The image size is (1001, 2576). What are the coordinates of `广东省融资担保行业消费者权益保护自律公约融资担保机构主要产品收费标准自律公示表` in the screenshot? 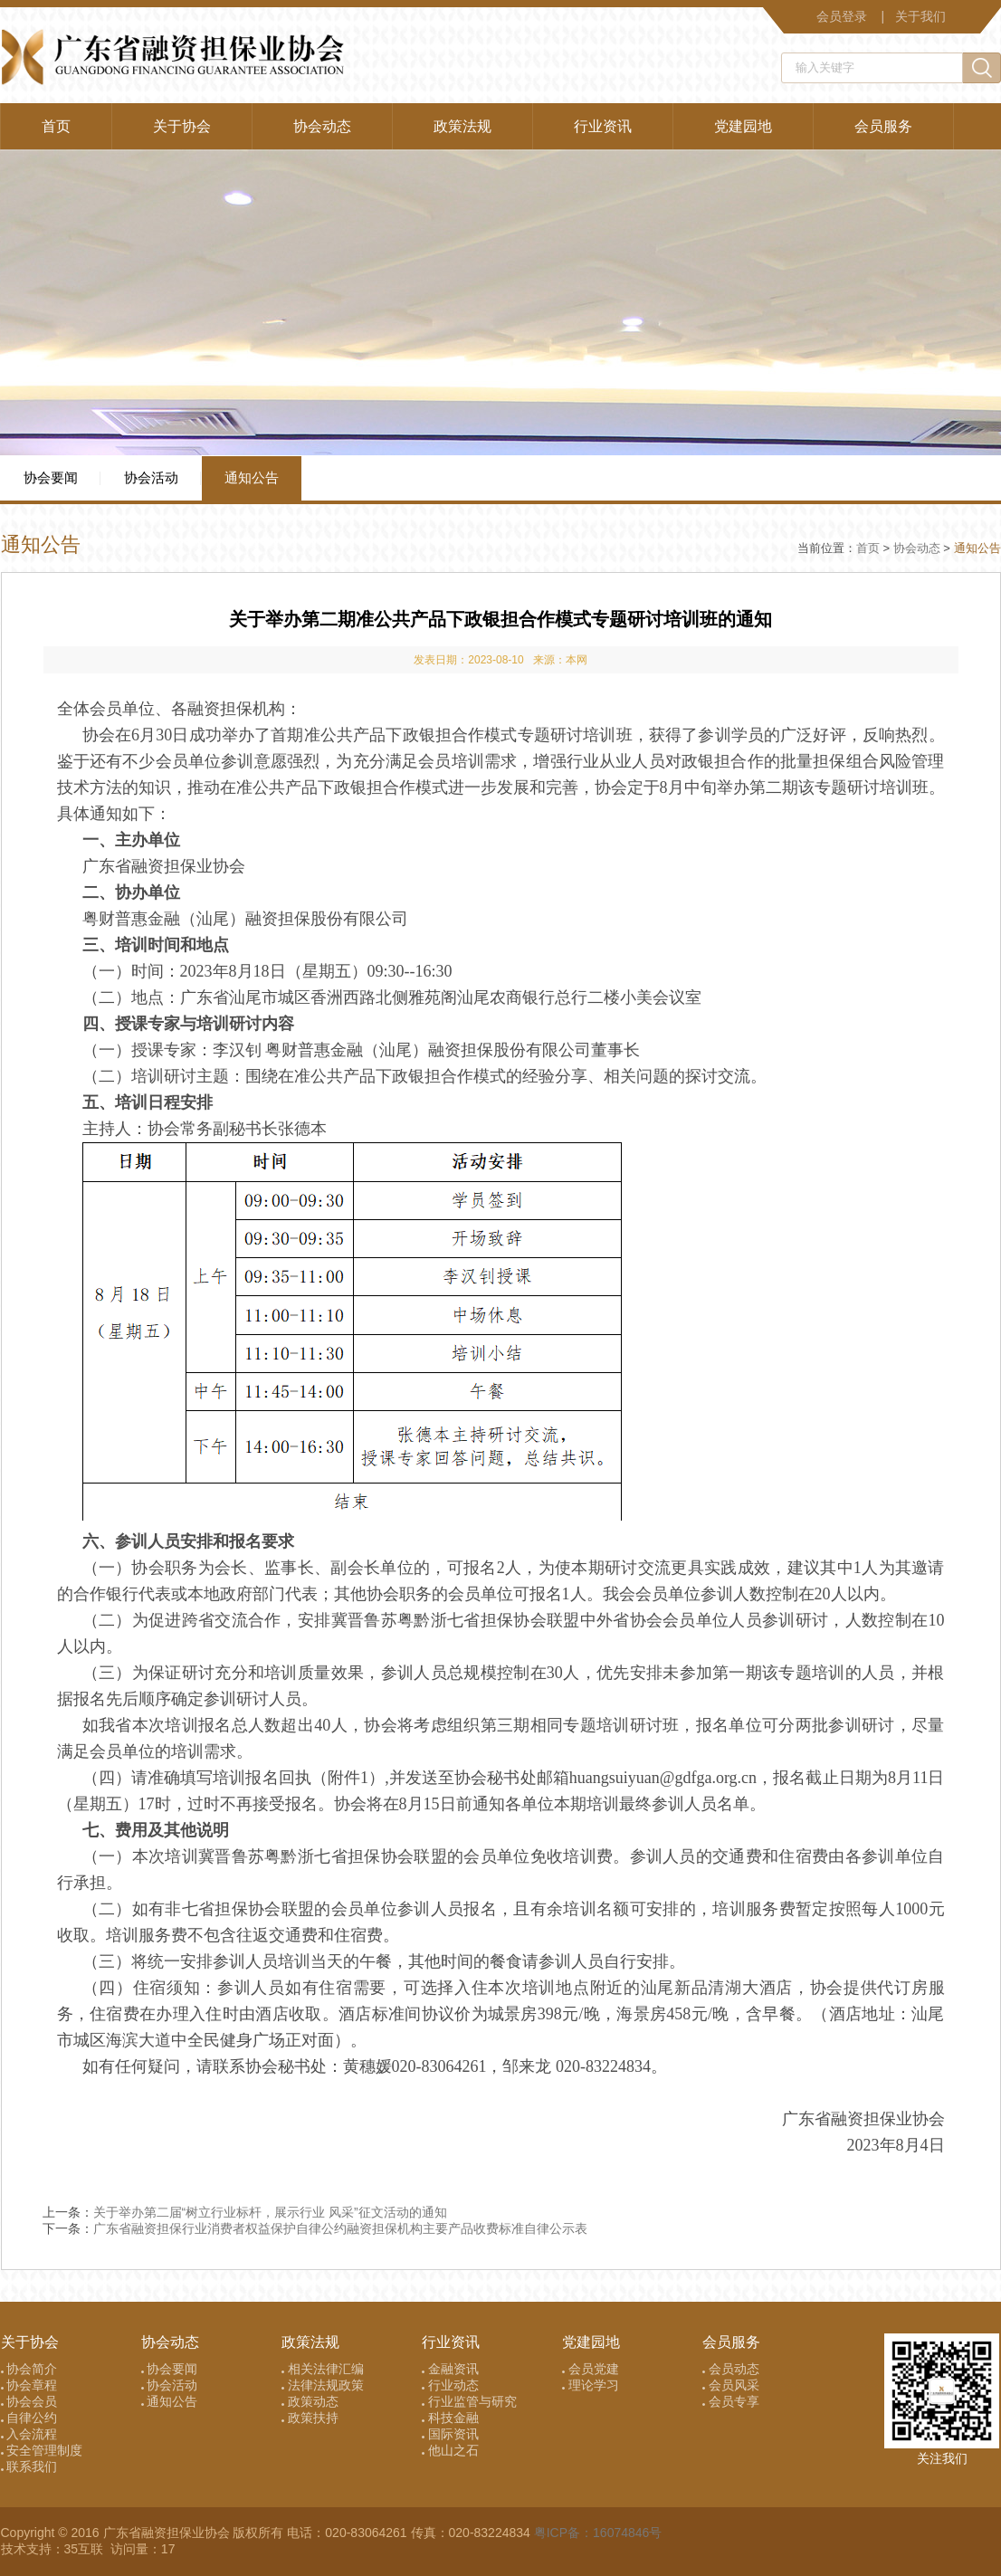 It's located at (340, 2228).